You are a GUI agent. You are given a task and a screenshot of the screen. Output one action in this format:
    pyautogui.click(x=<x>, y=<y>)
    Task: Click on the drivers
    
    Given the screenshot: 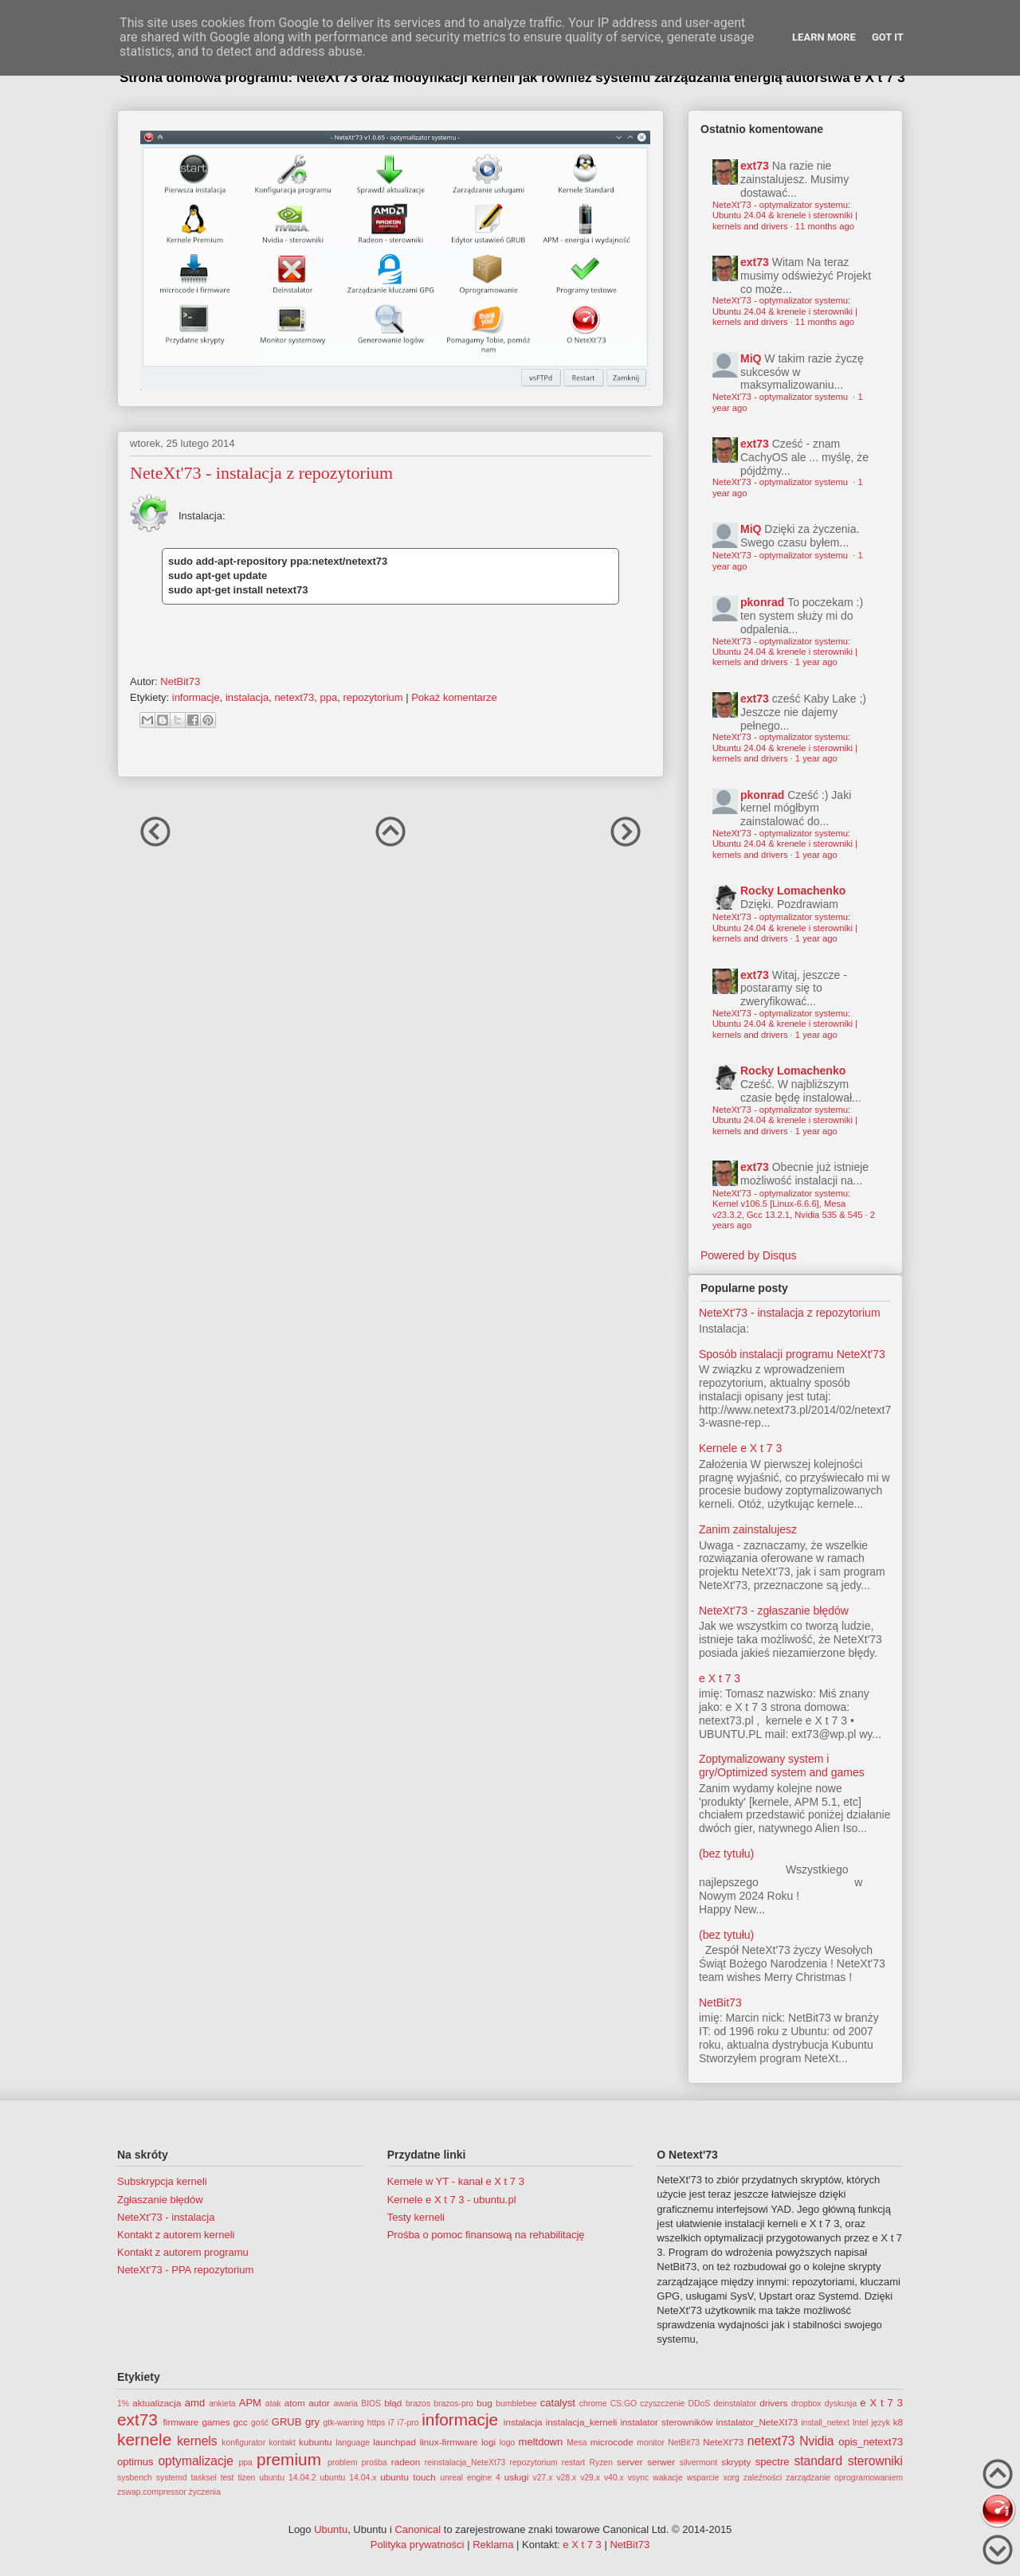 What is the action you would take?
    pyautogui.click(x=773, y=2403)
    